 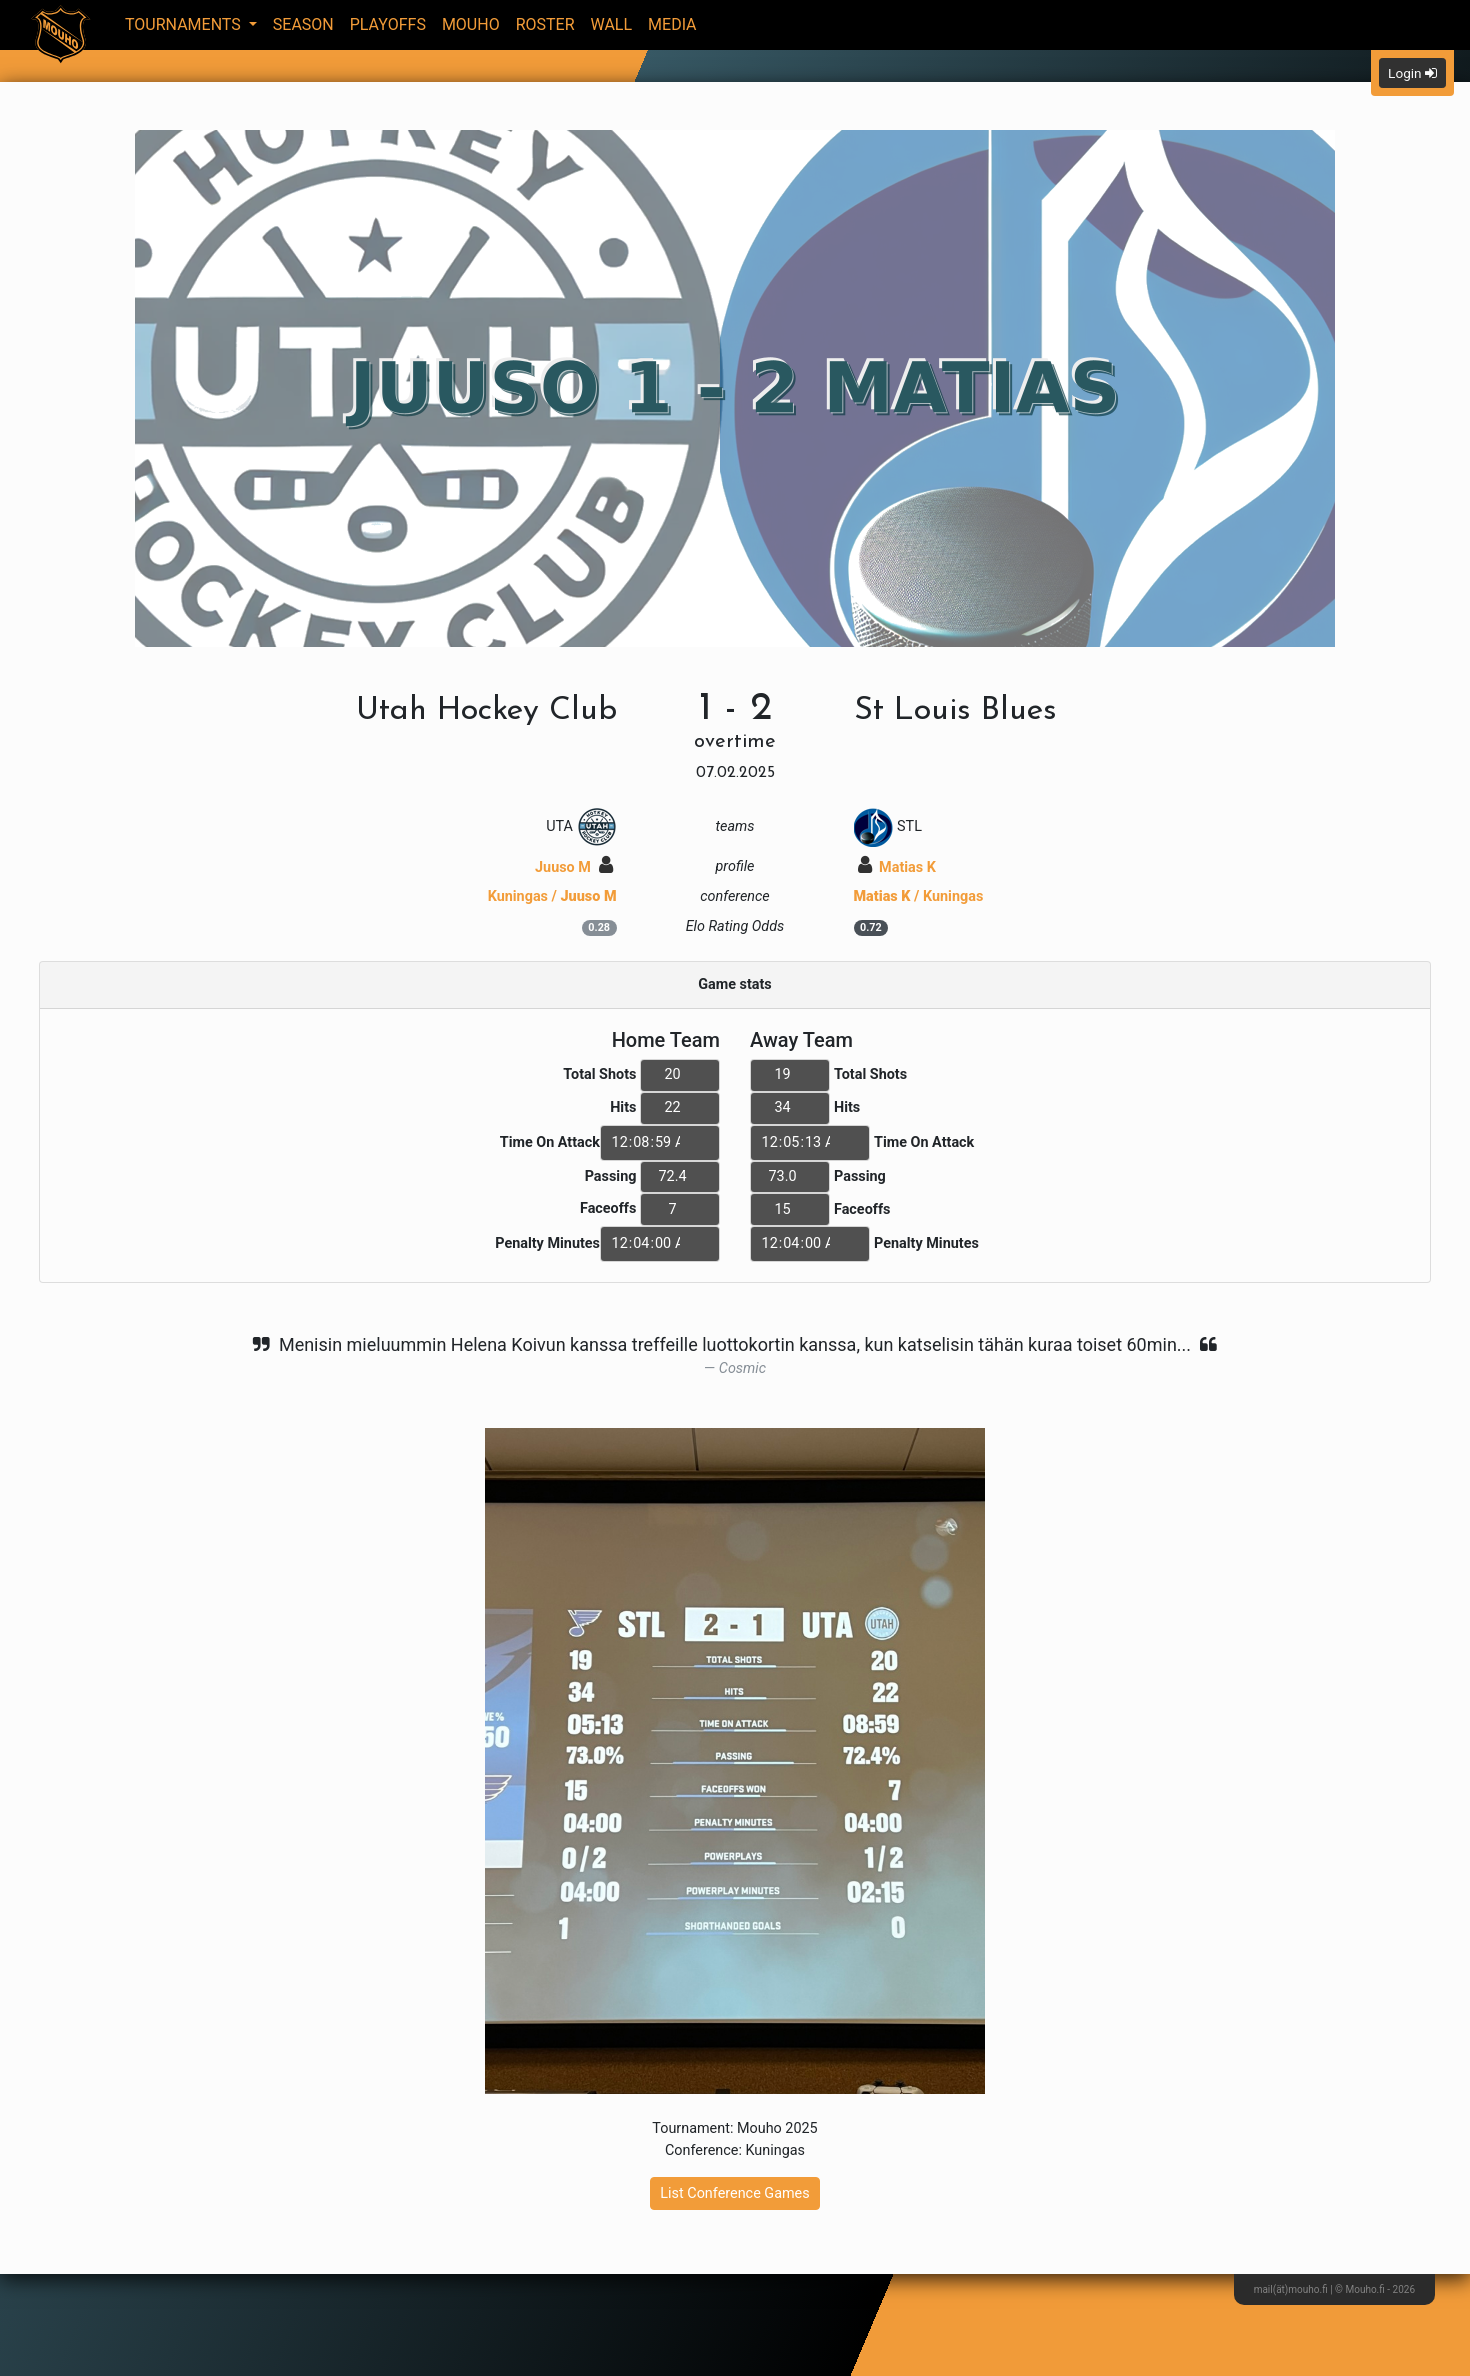 What do you see at coordinates (919, 896) in the screenshot?
I see `/ Kuningas` at bounding box center [919, 896].